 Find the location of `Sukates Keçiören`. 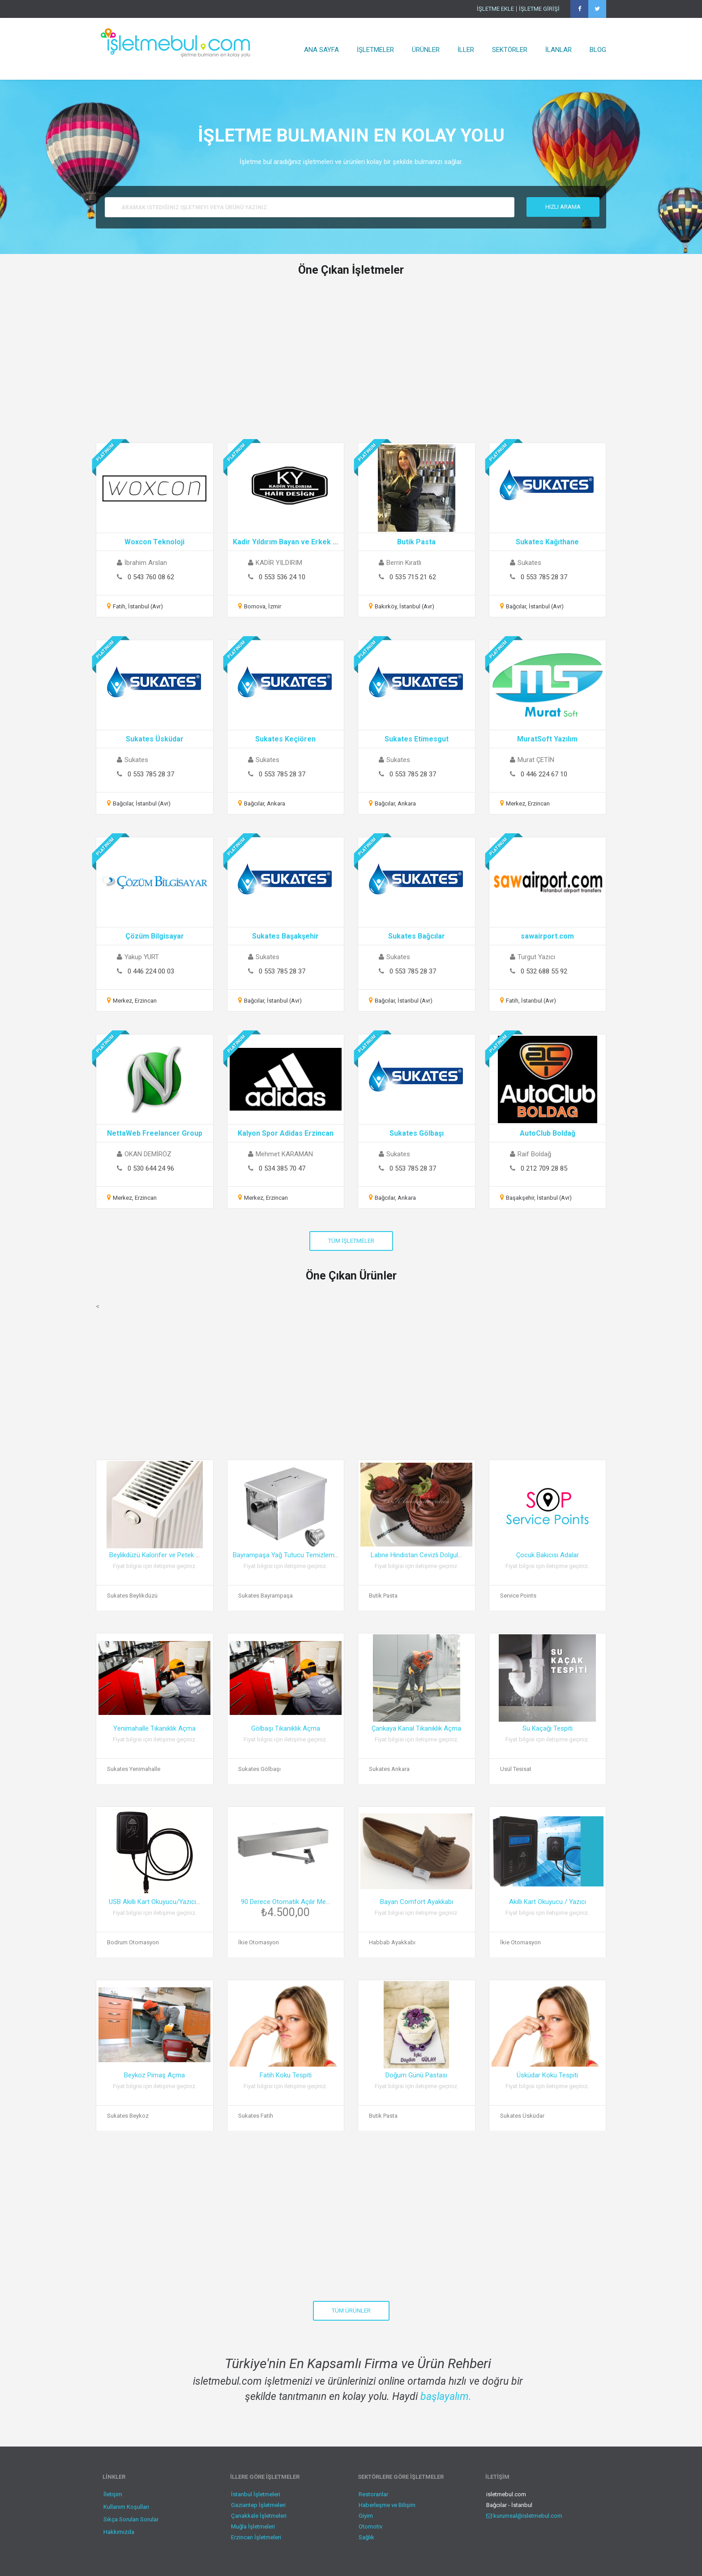

Sukates Keçiören is located at coordinates (285, 739).